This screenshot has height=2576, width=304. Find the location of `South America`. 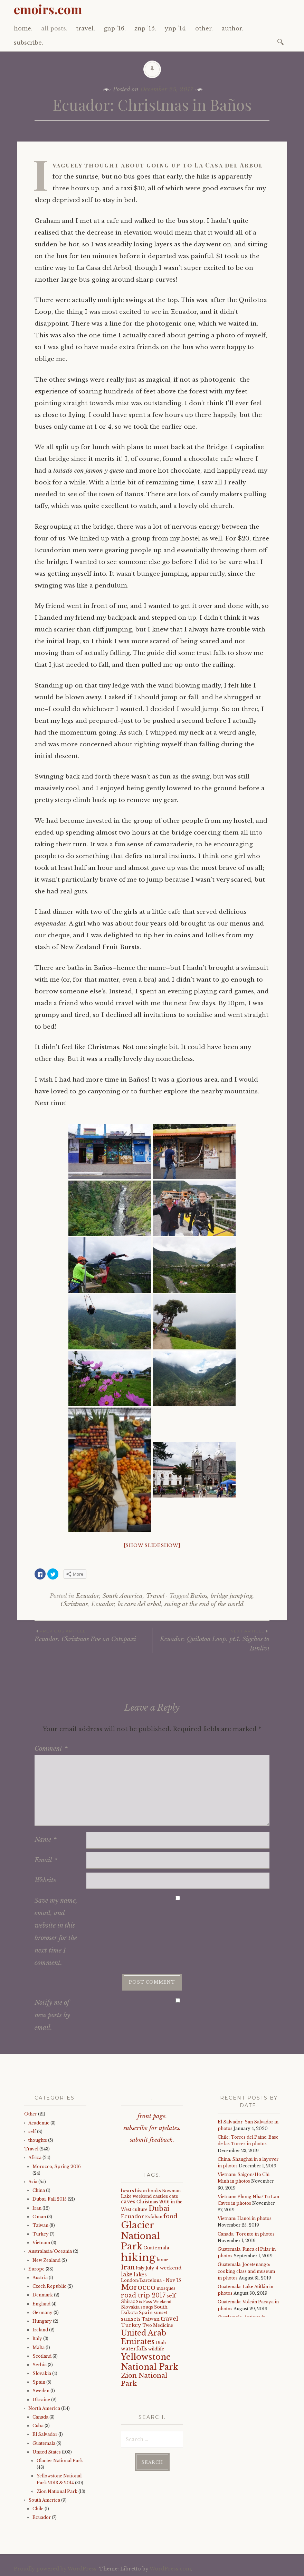

South America is located at coordinates (123, 1596).